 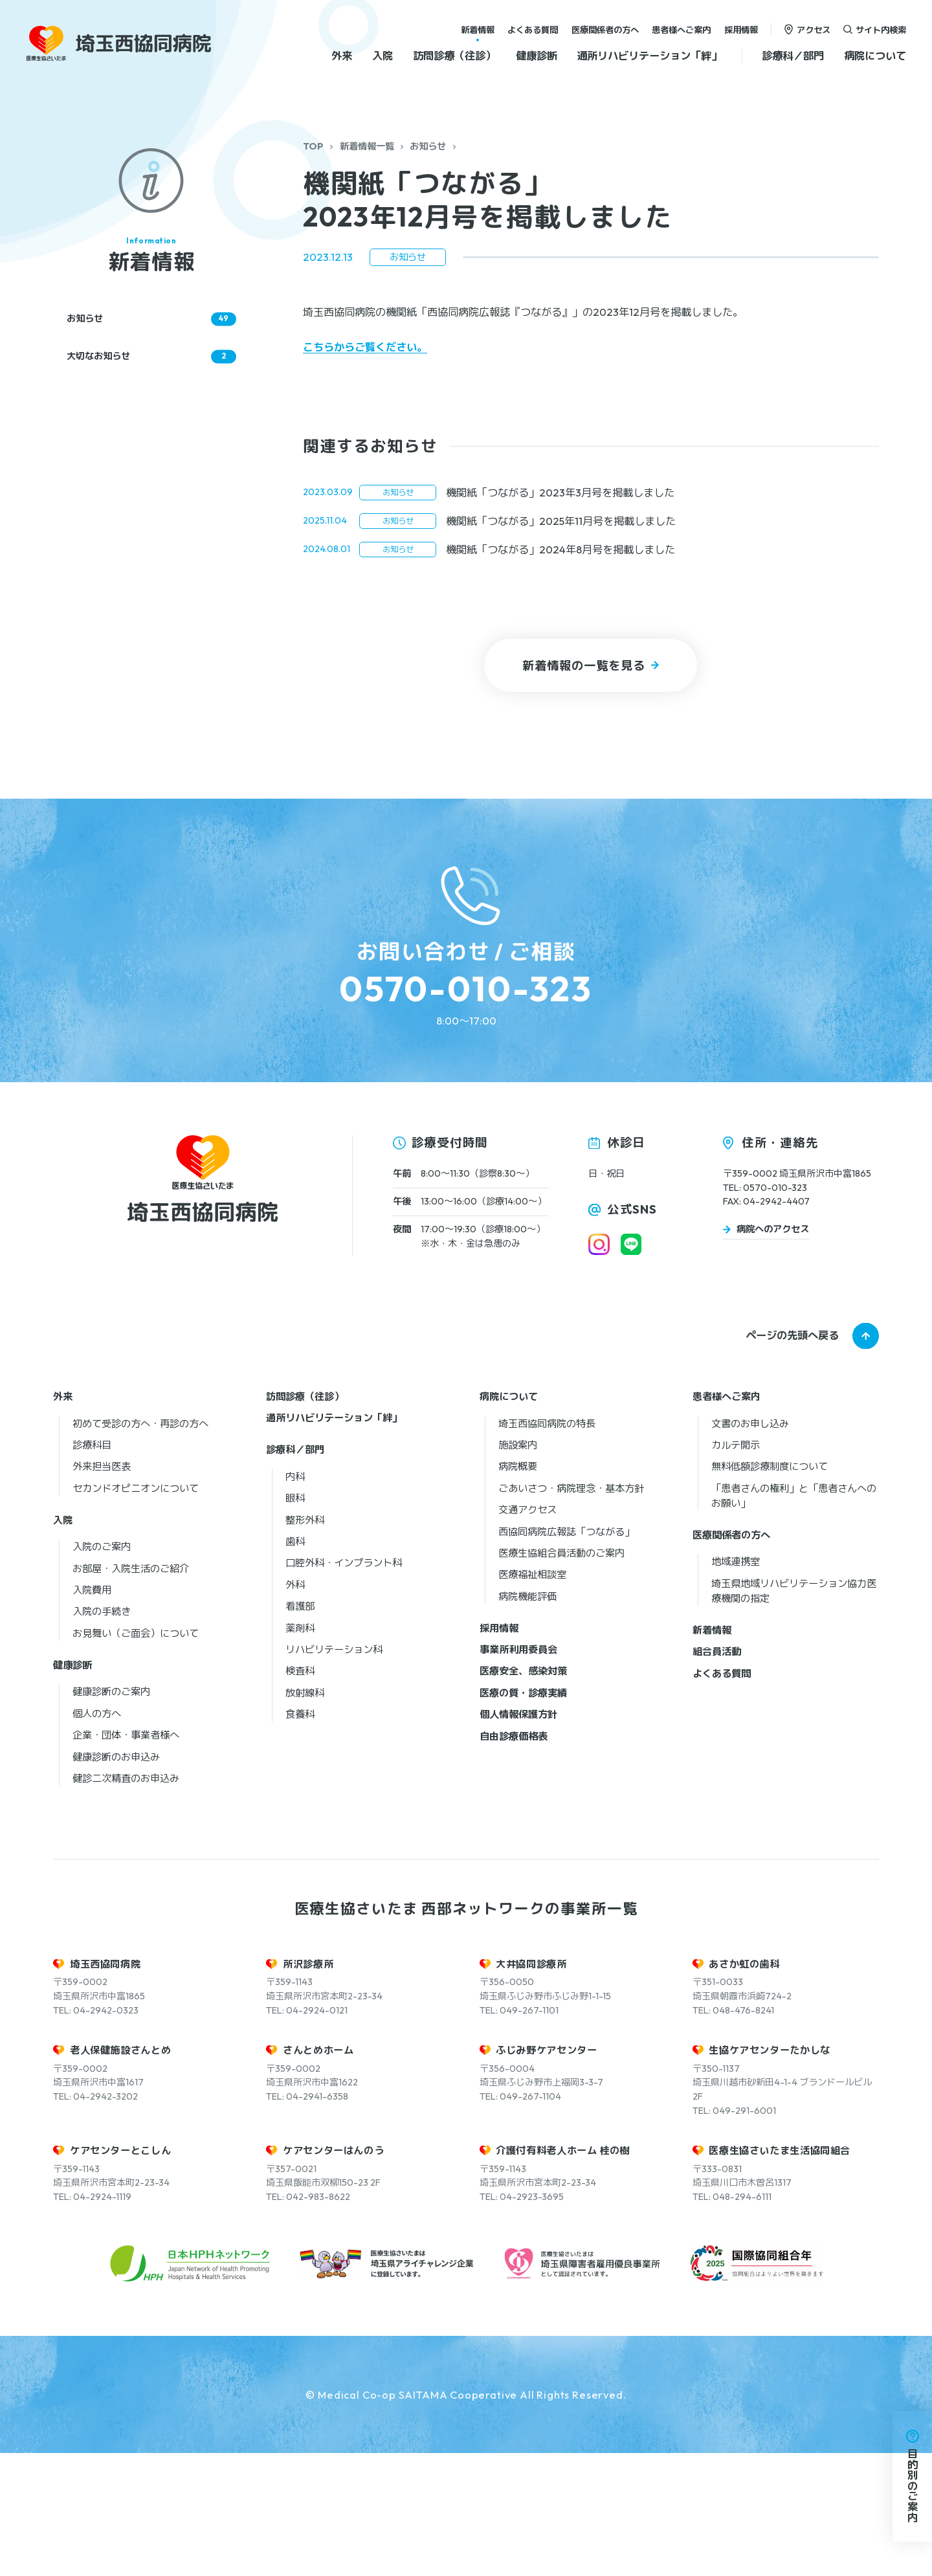 I want to click on 健康診断のご案内, so click(x=111, y=1814).